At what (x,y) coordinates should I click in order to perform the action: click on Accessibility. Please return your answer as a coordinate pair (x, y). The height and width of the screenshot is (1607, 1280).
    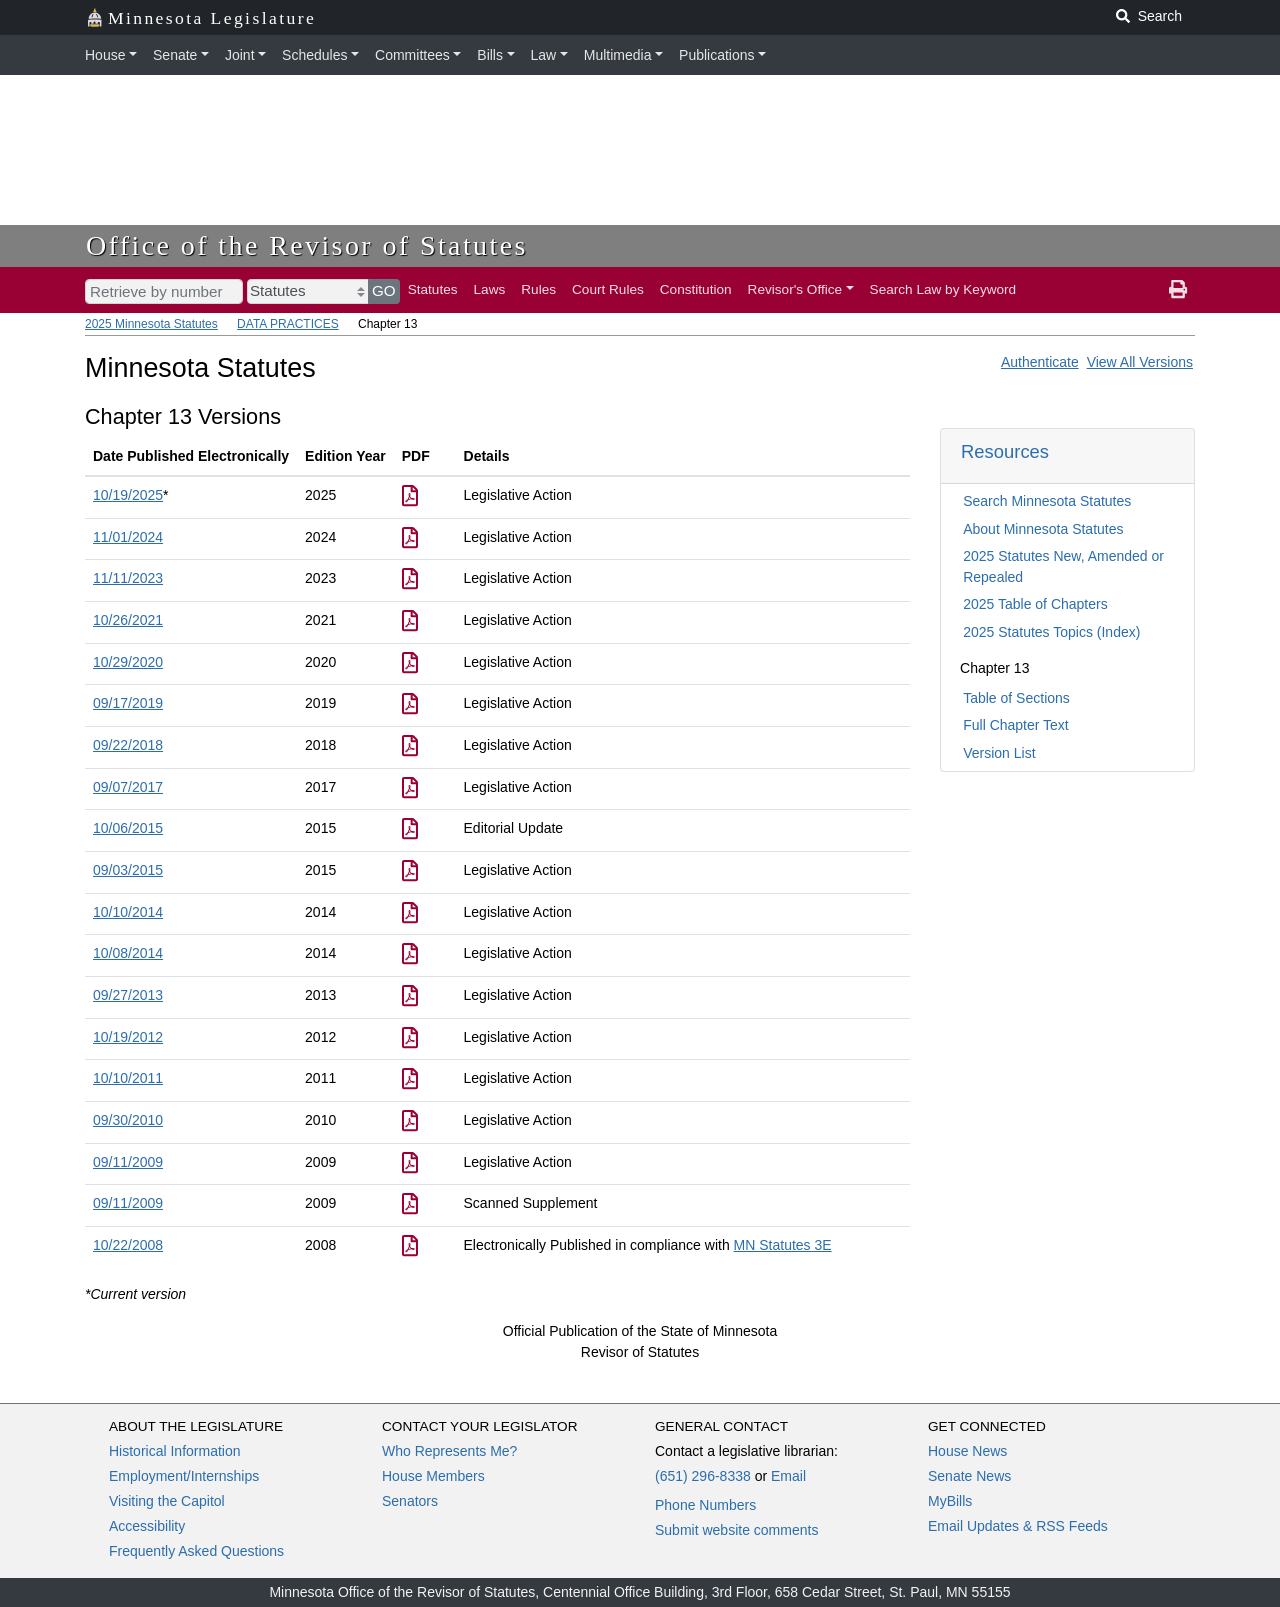
    Looking at the image, I should click on (147, 1526).